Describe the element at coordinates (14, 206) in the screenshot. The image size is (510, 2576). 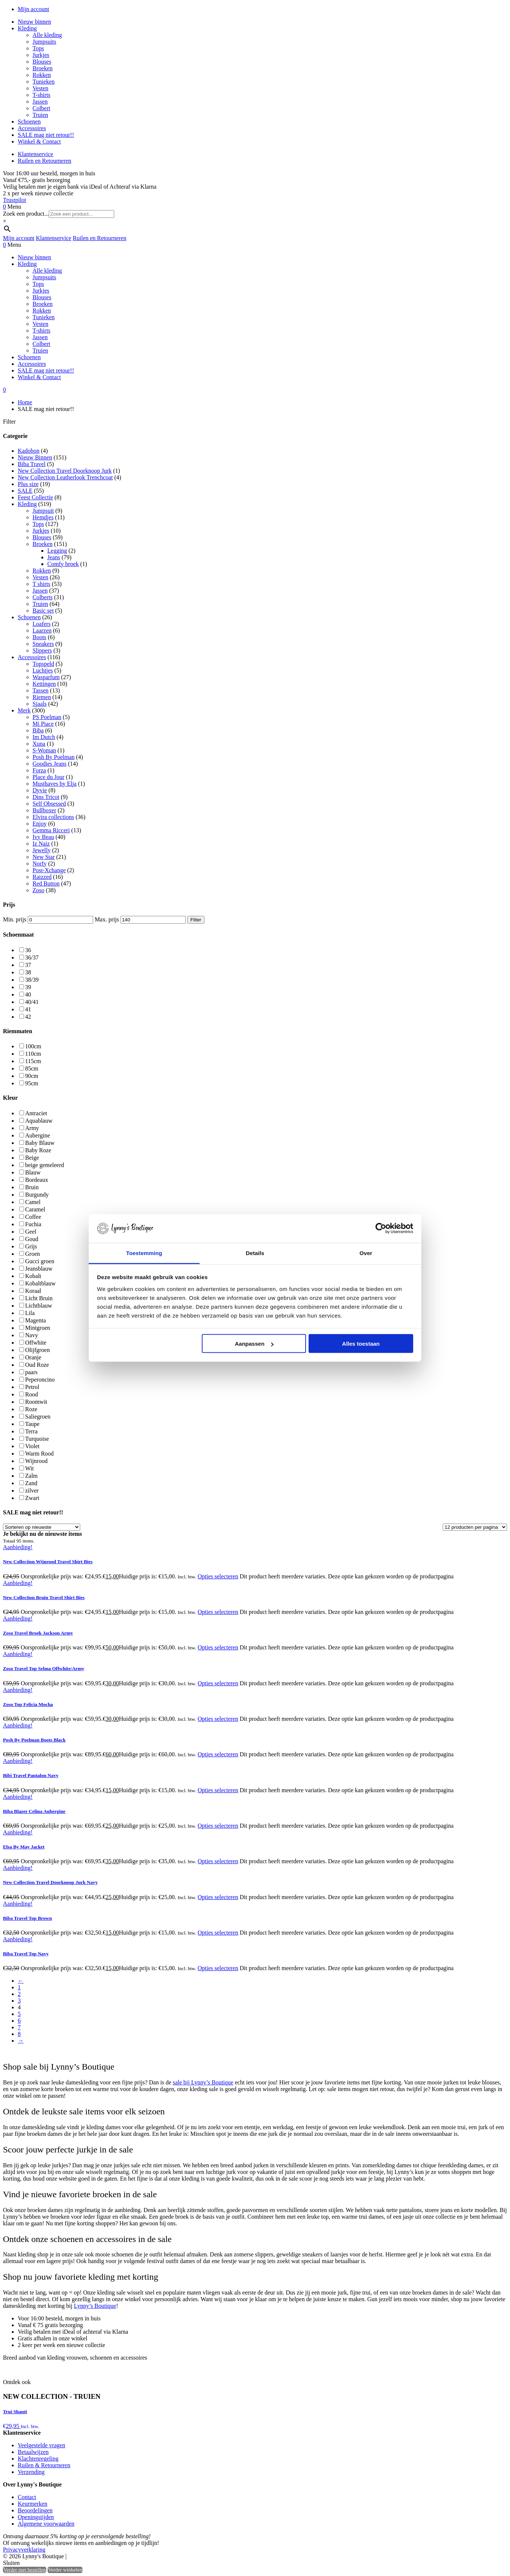
I see `Menu` at that location.